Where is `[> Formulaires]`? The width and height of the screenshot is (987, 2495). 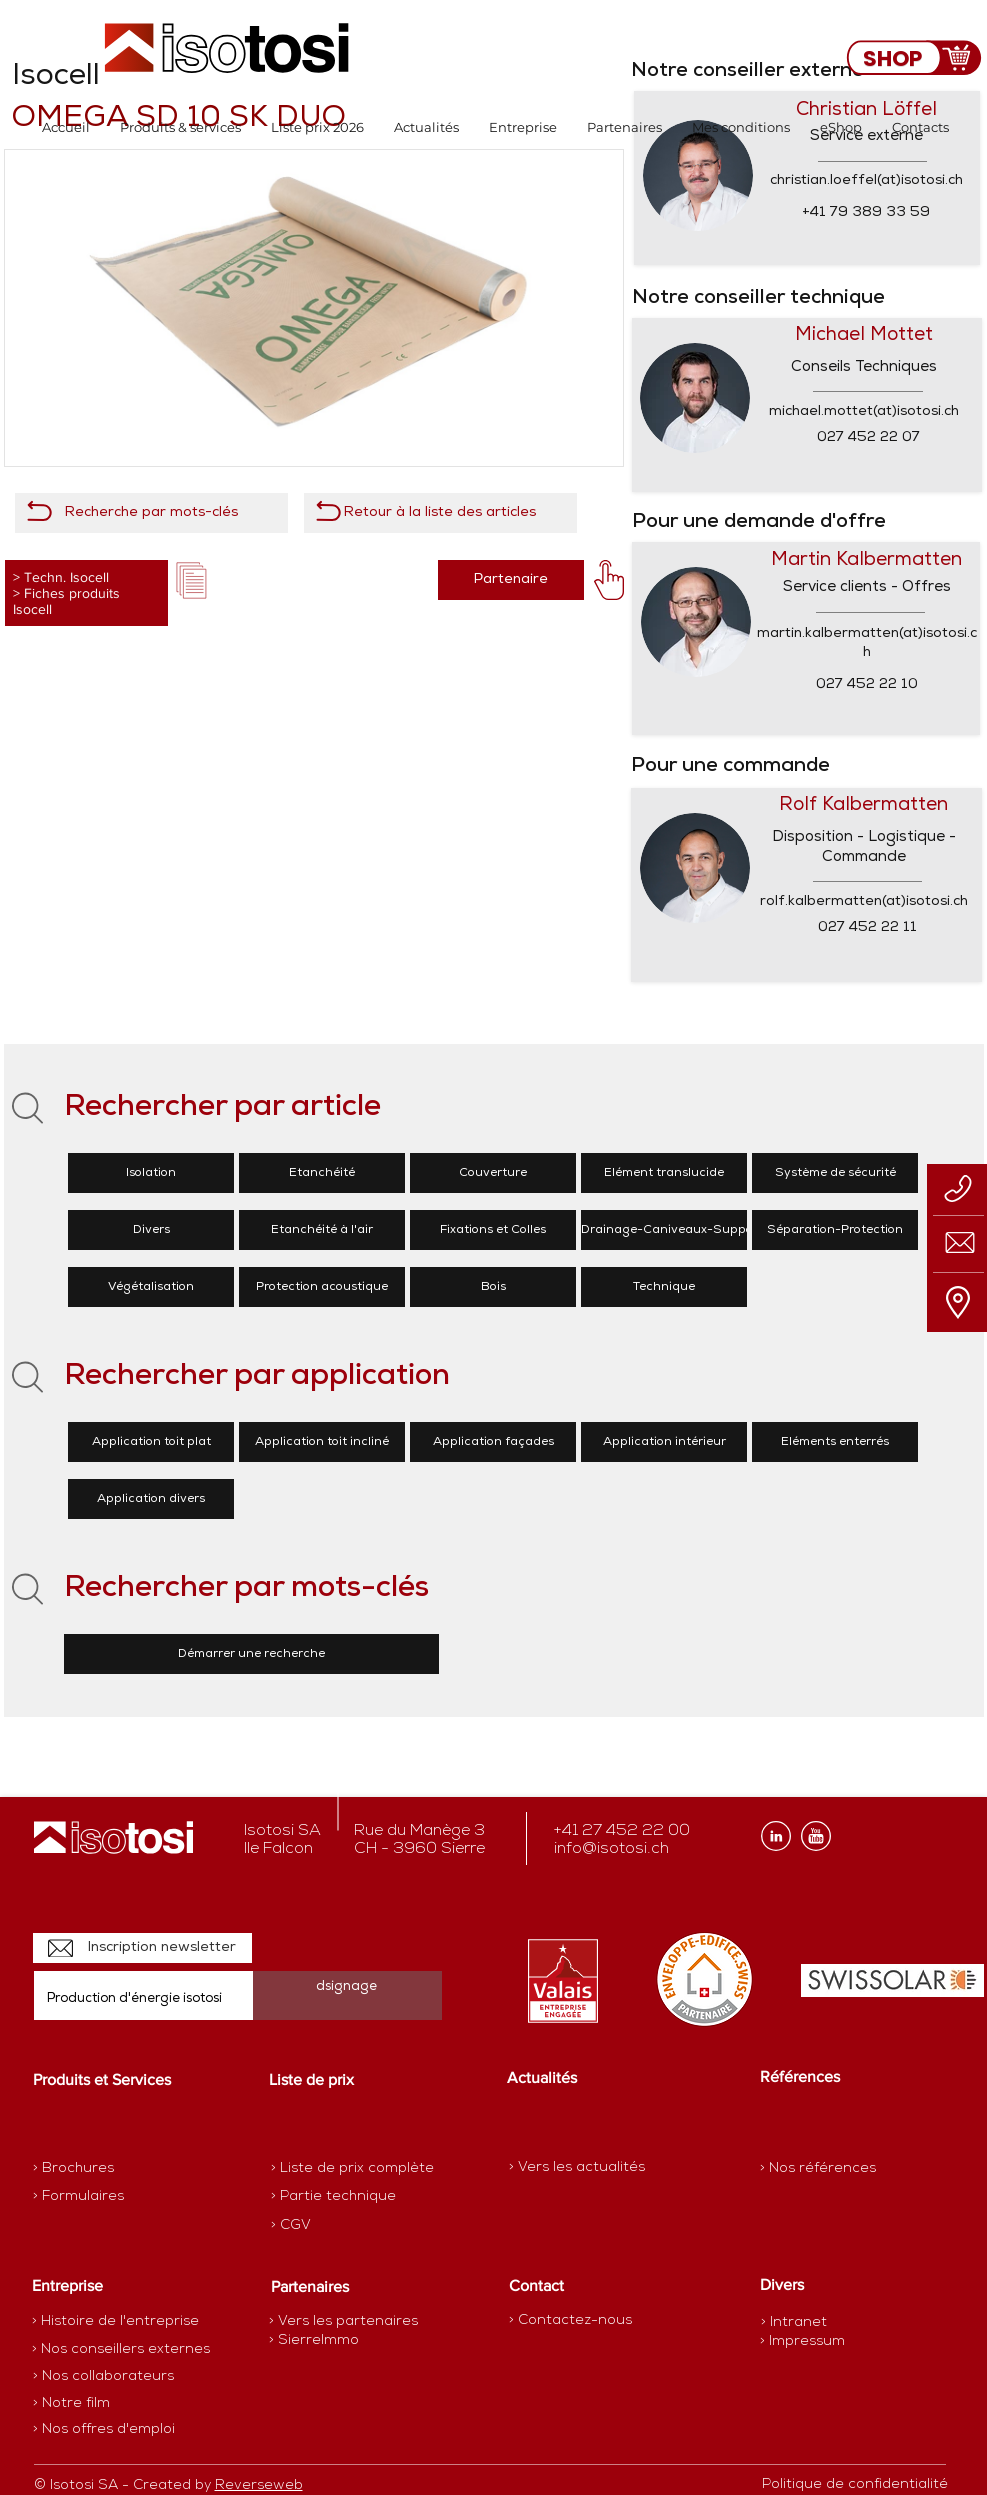 [> Formulaires] is located at coordinates (120, 2197).